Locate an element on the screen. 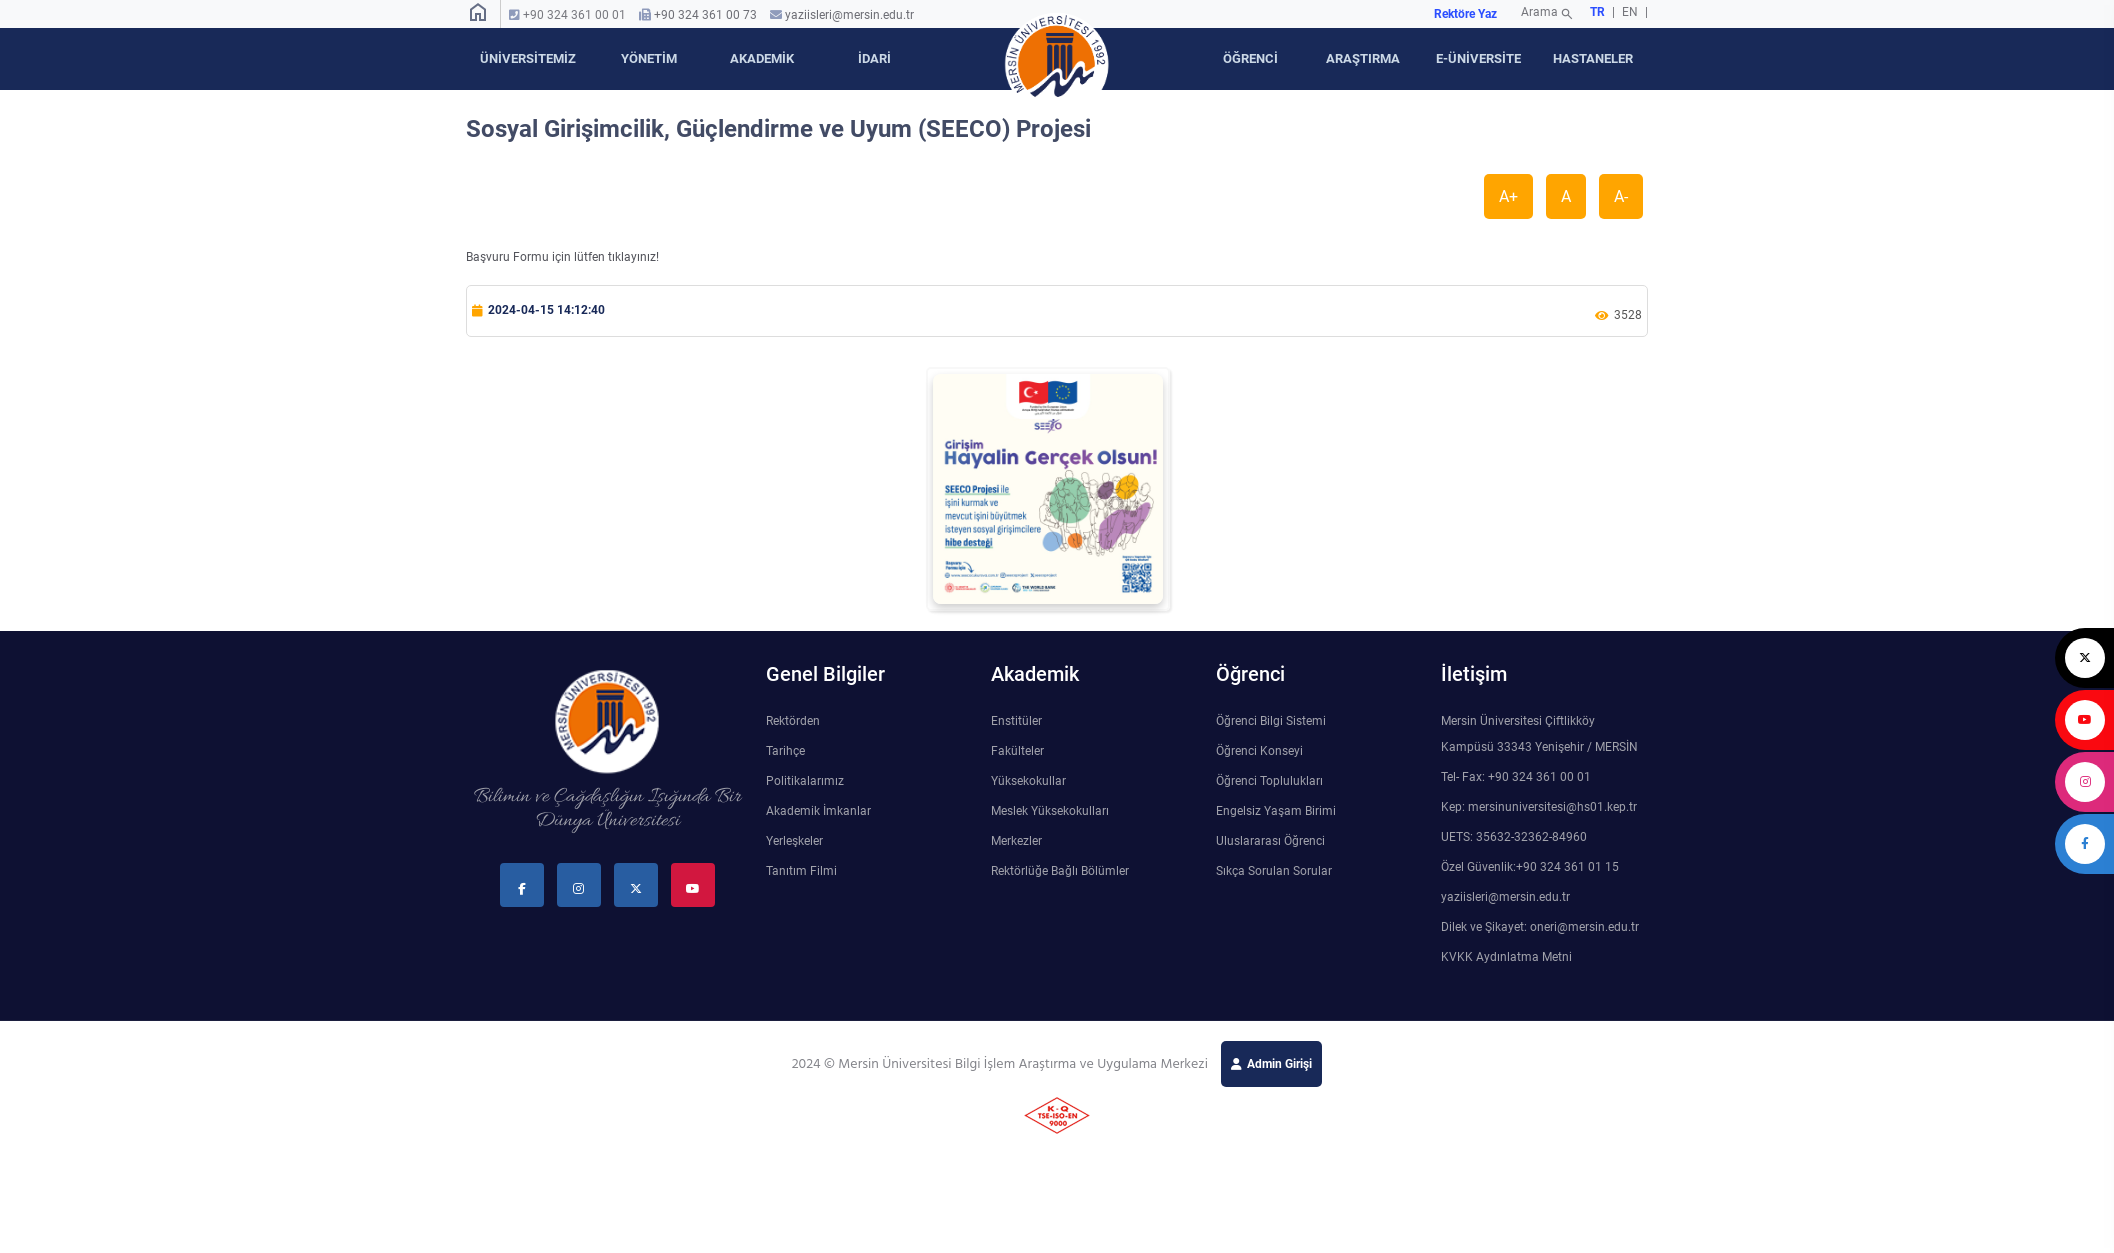 The width and height of the screenshot is (2114, 1253). ARAŞTIRMA is located at coordinates (1363, 58).